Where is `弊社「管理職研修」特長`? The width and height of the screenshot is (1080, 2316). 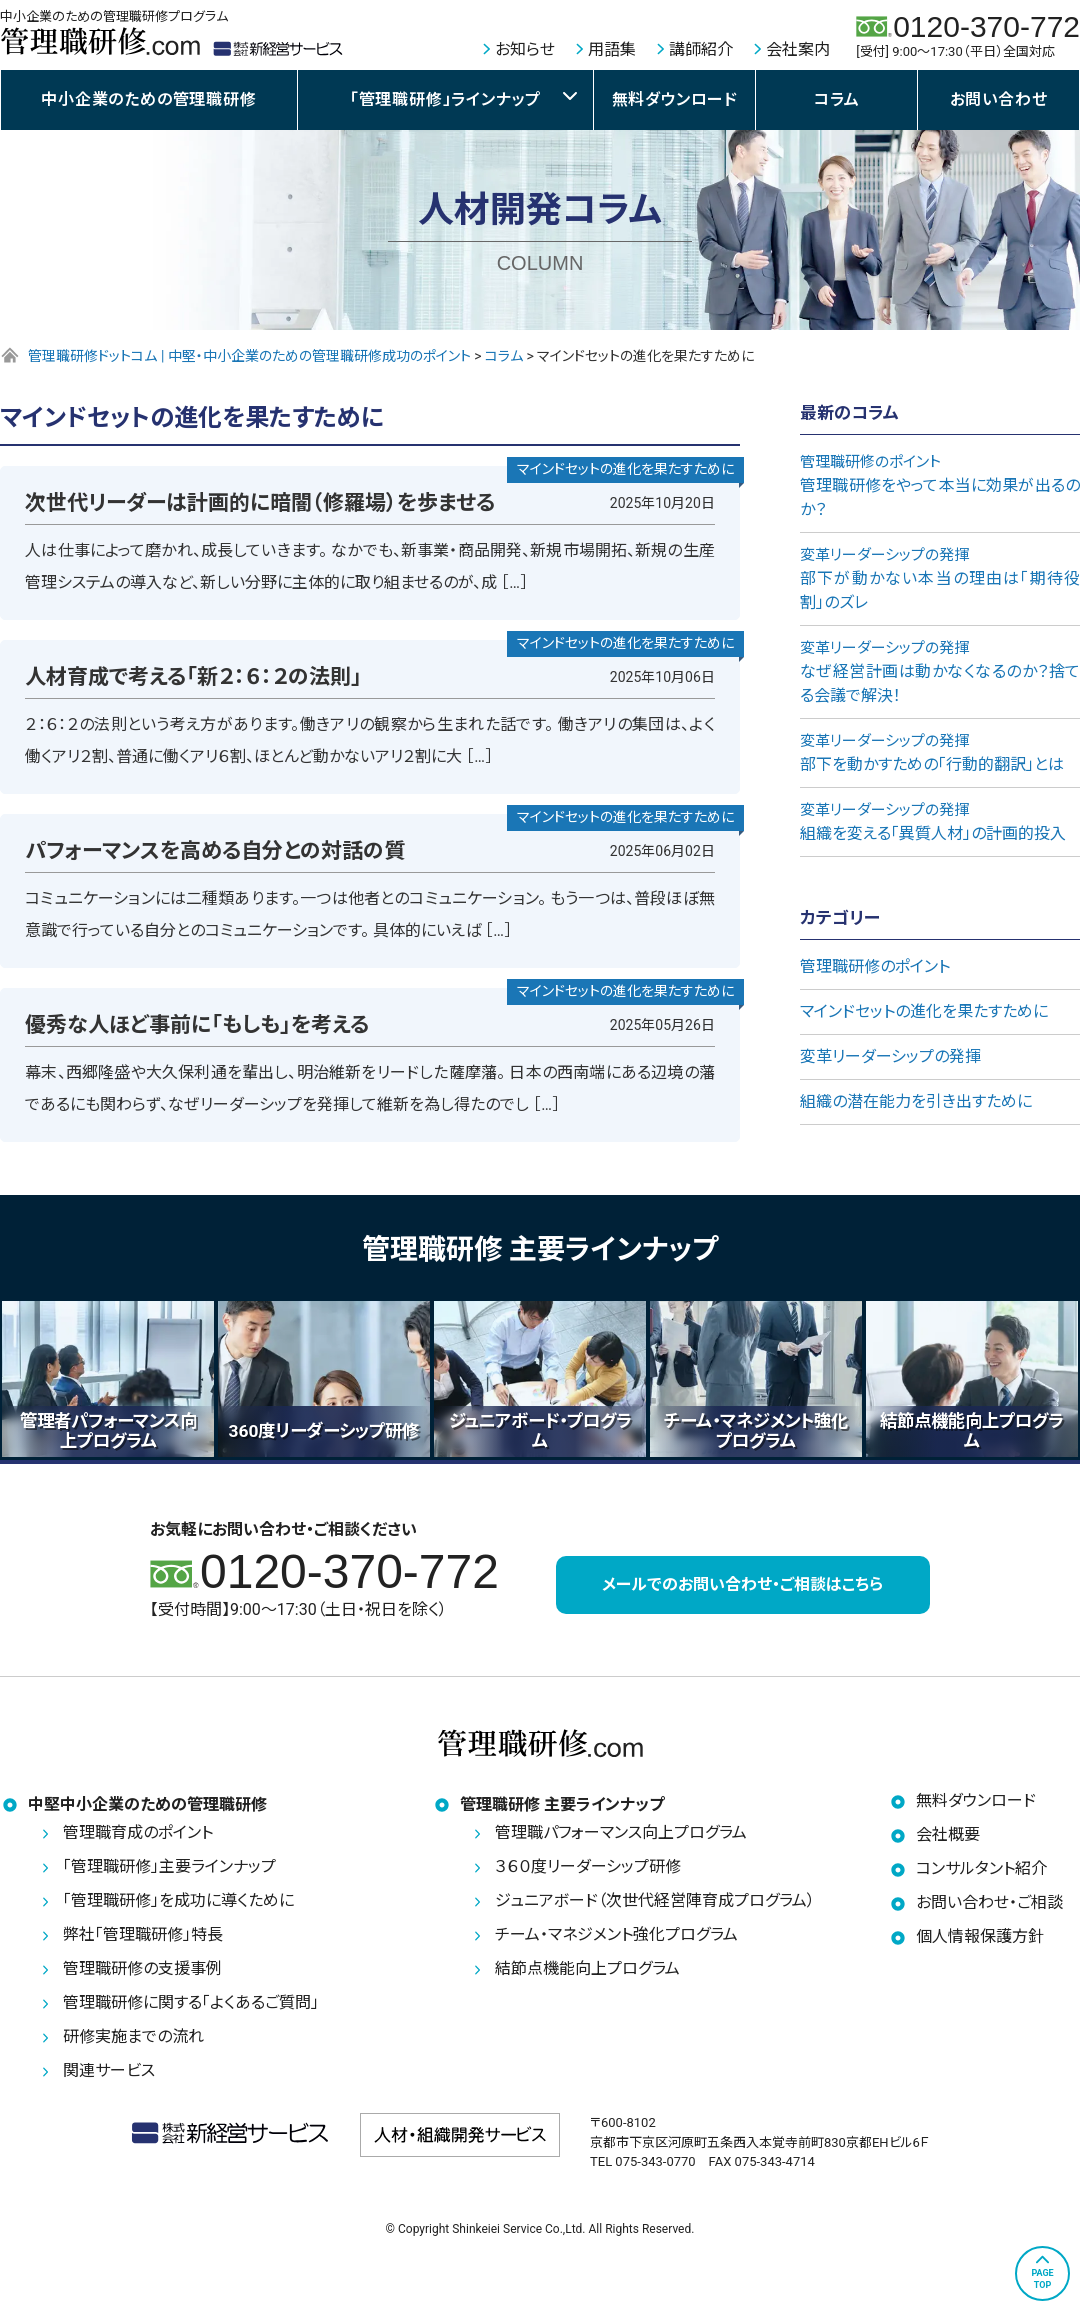
弊社「管理職研修」特長 is located at coordinates (143, 1940).